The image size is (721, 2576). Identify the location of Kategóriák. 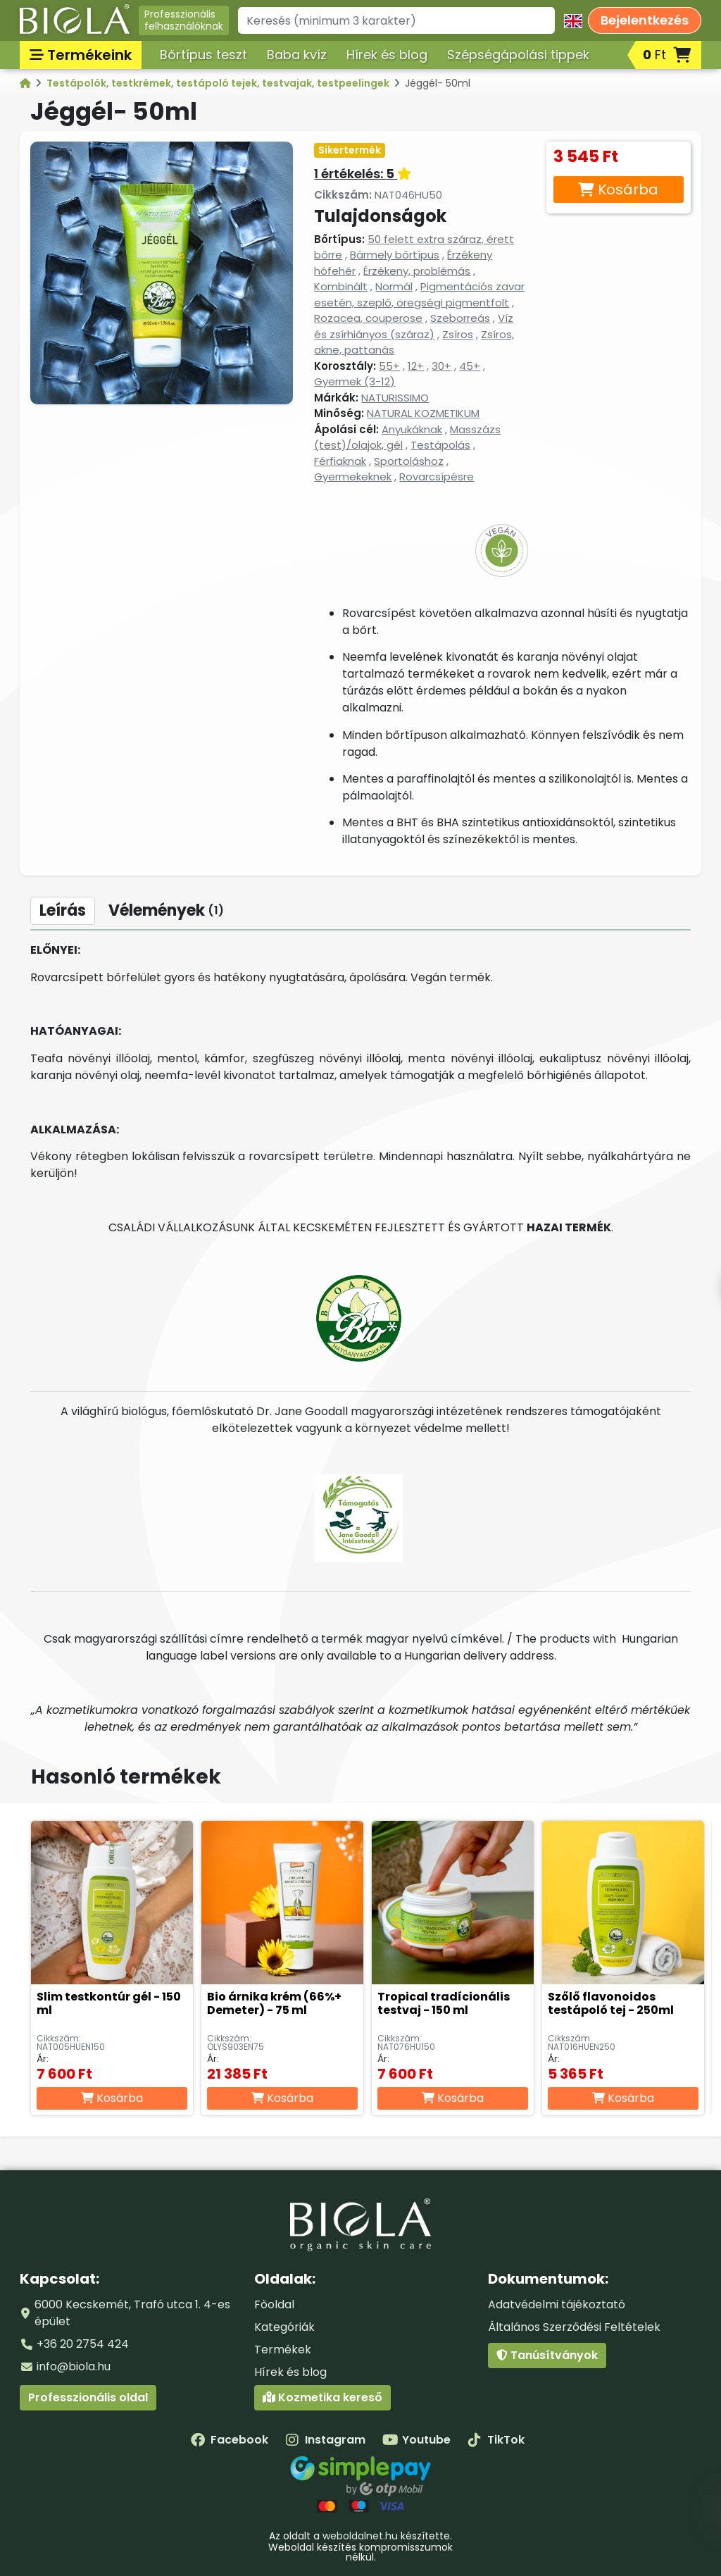
(284, 2327).